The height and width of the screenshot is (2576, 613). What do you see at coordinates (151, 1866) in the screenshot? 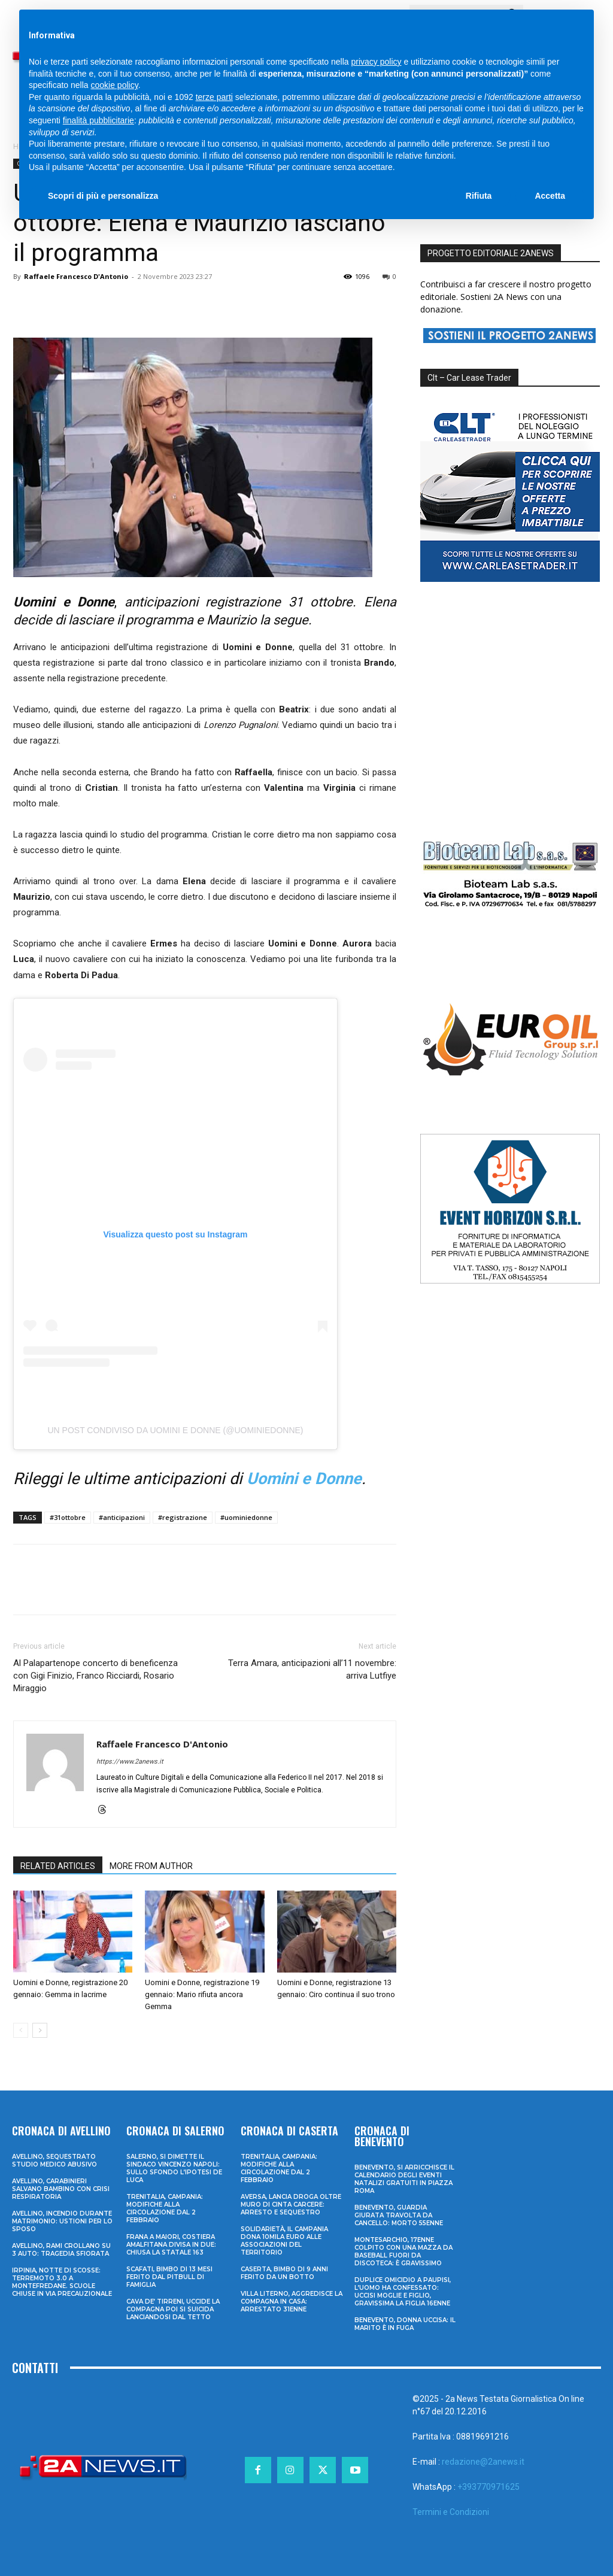
I see `MORE FROM AUTHOR` at bounding box center [151, 1866].